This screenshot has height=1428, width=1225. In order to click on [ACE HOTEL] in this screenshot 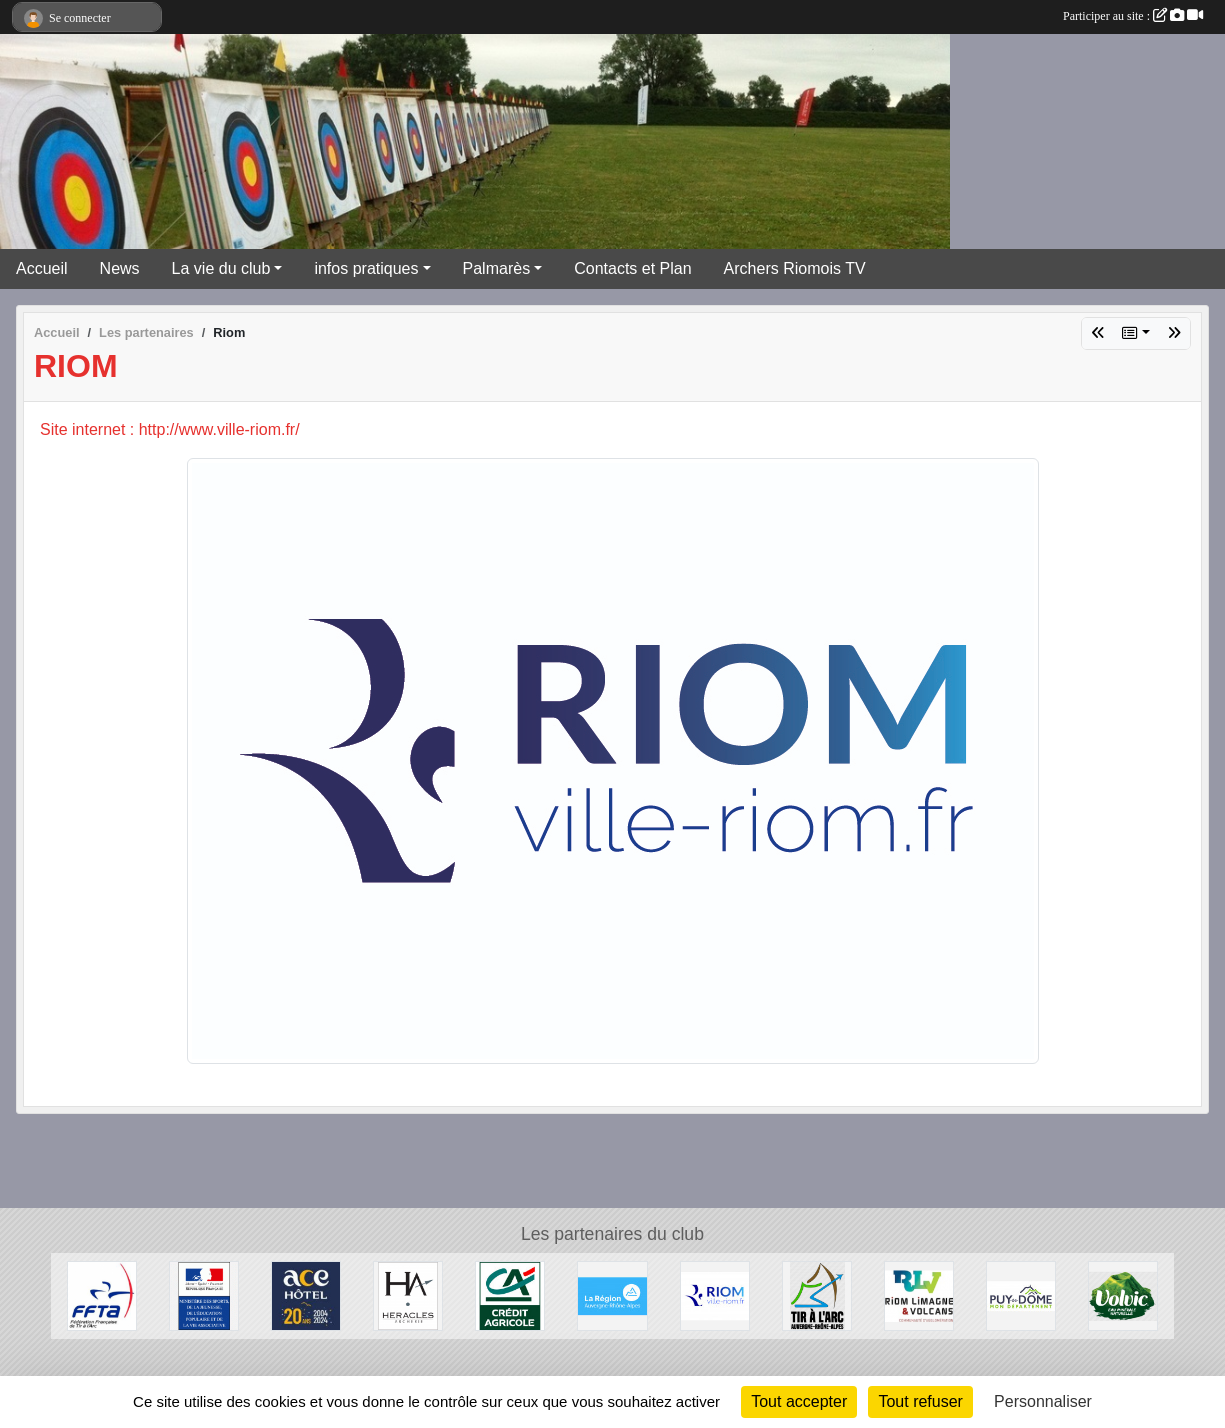, I will do `click(306, 1294)`.